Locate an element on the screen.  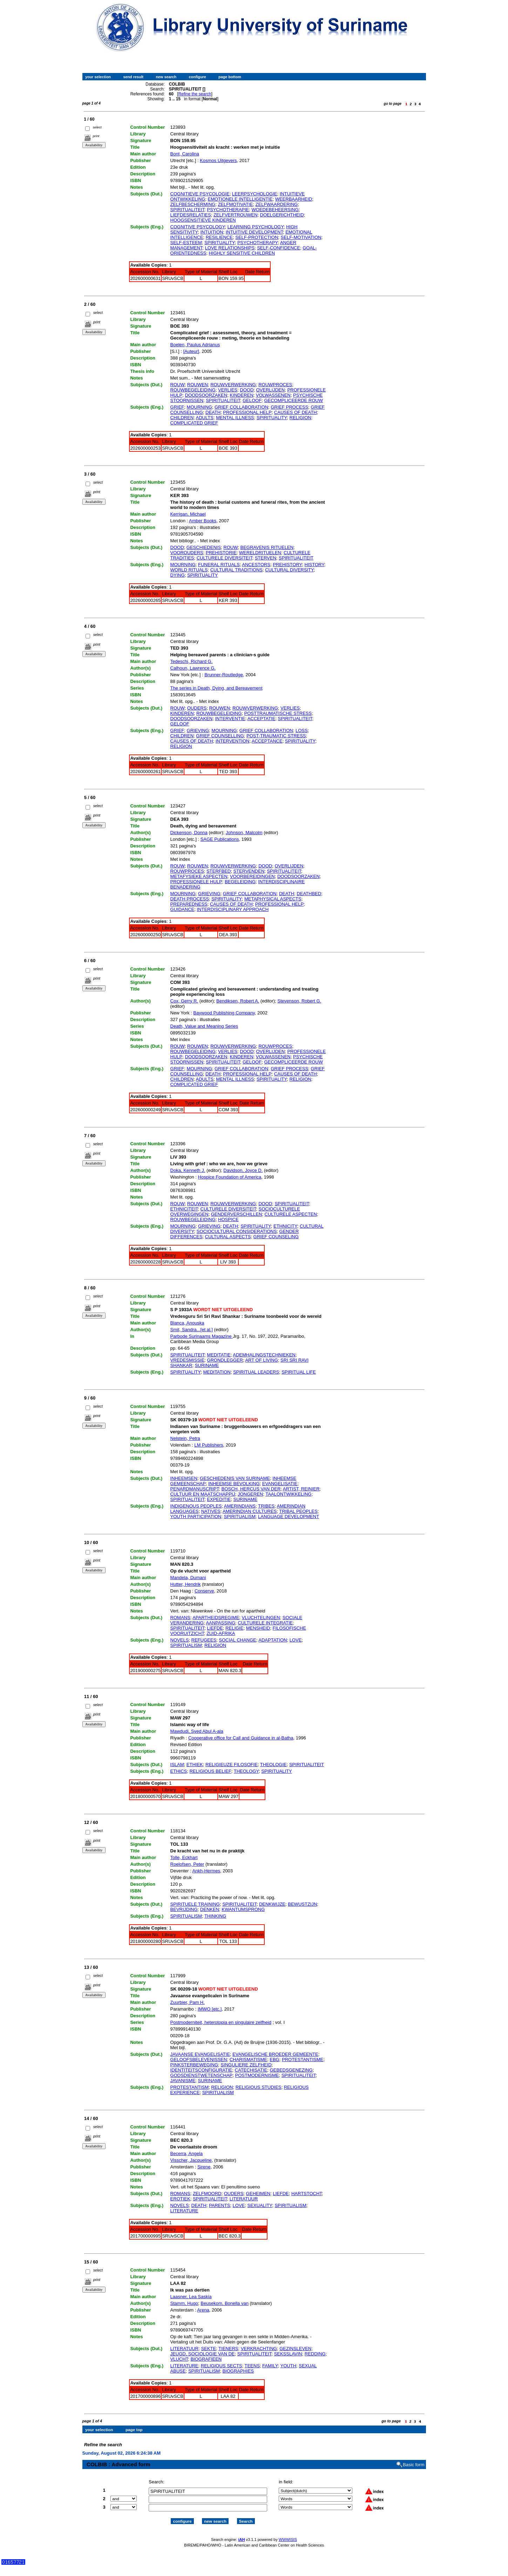
SELF-MOTIVATION is located at coordinates (301, 237).